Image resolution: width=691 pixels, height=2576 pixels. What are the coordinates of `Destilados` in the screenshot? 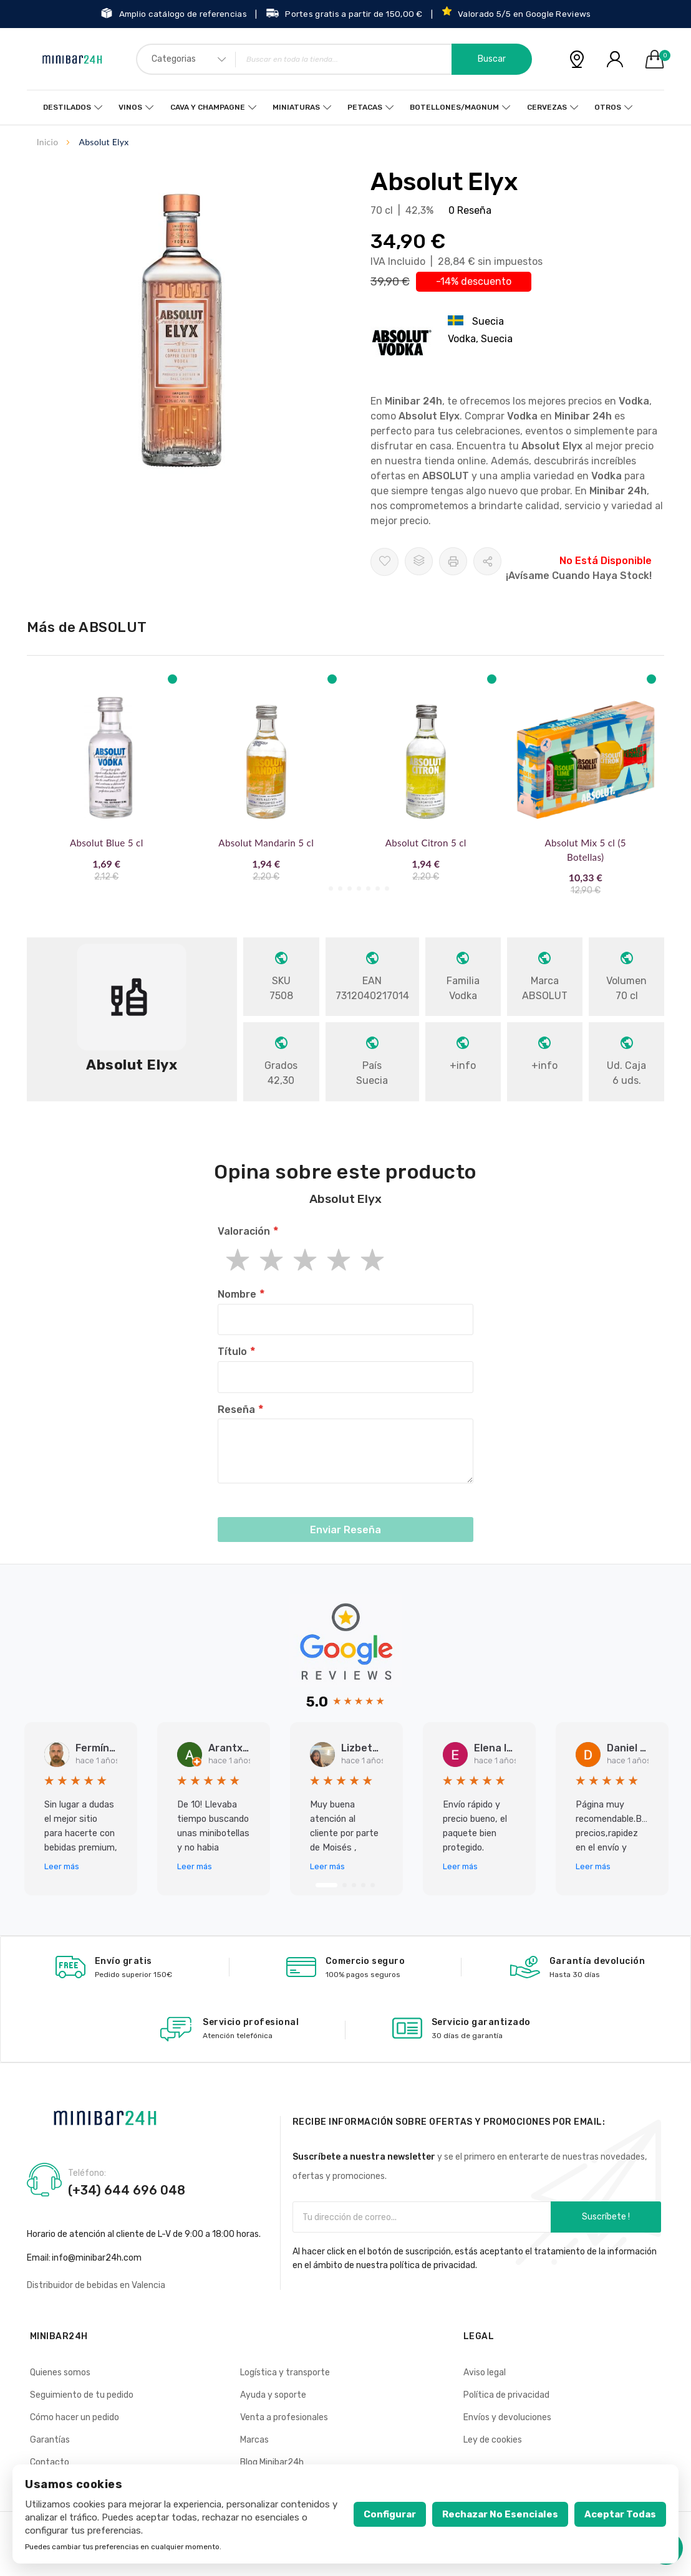 It's located at (70, 107).